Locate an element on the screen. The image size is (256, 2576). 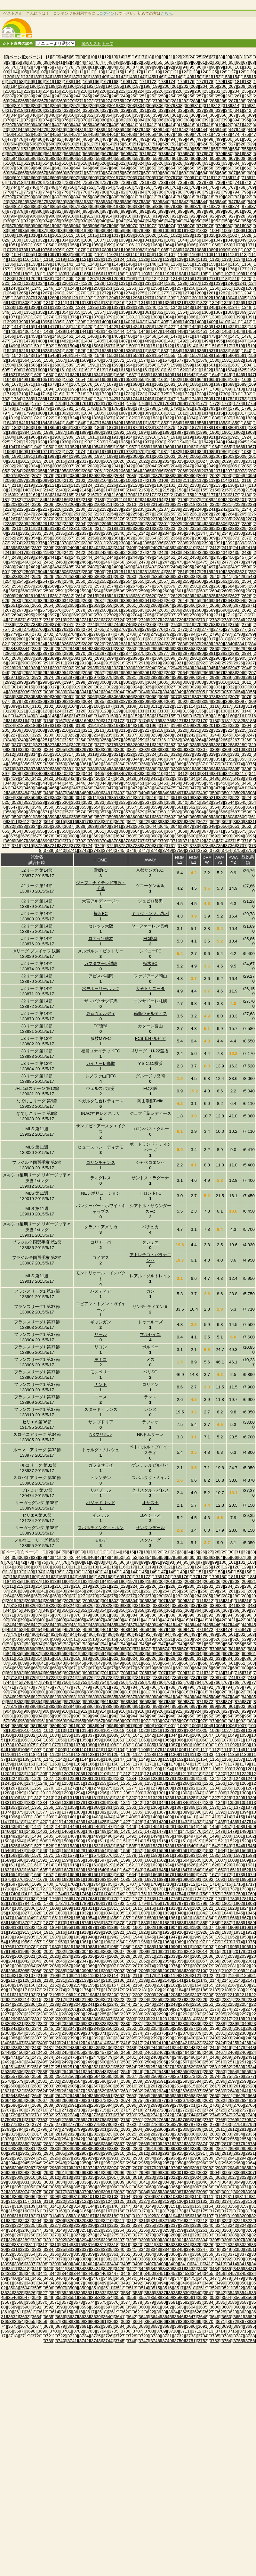
[3436] is located at coordinates (214, 778).